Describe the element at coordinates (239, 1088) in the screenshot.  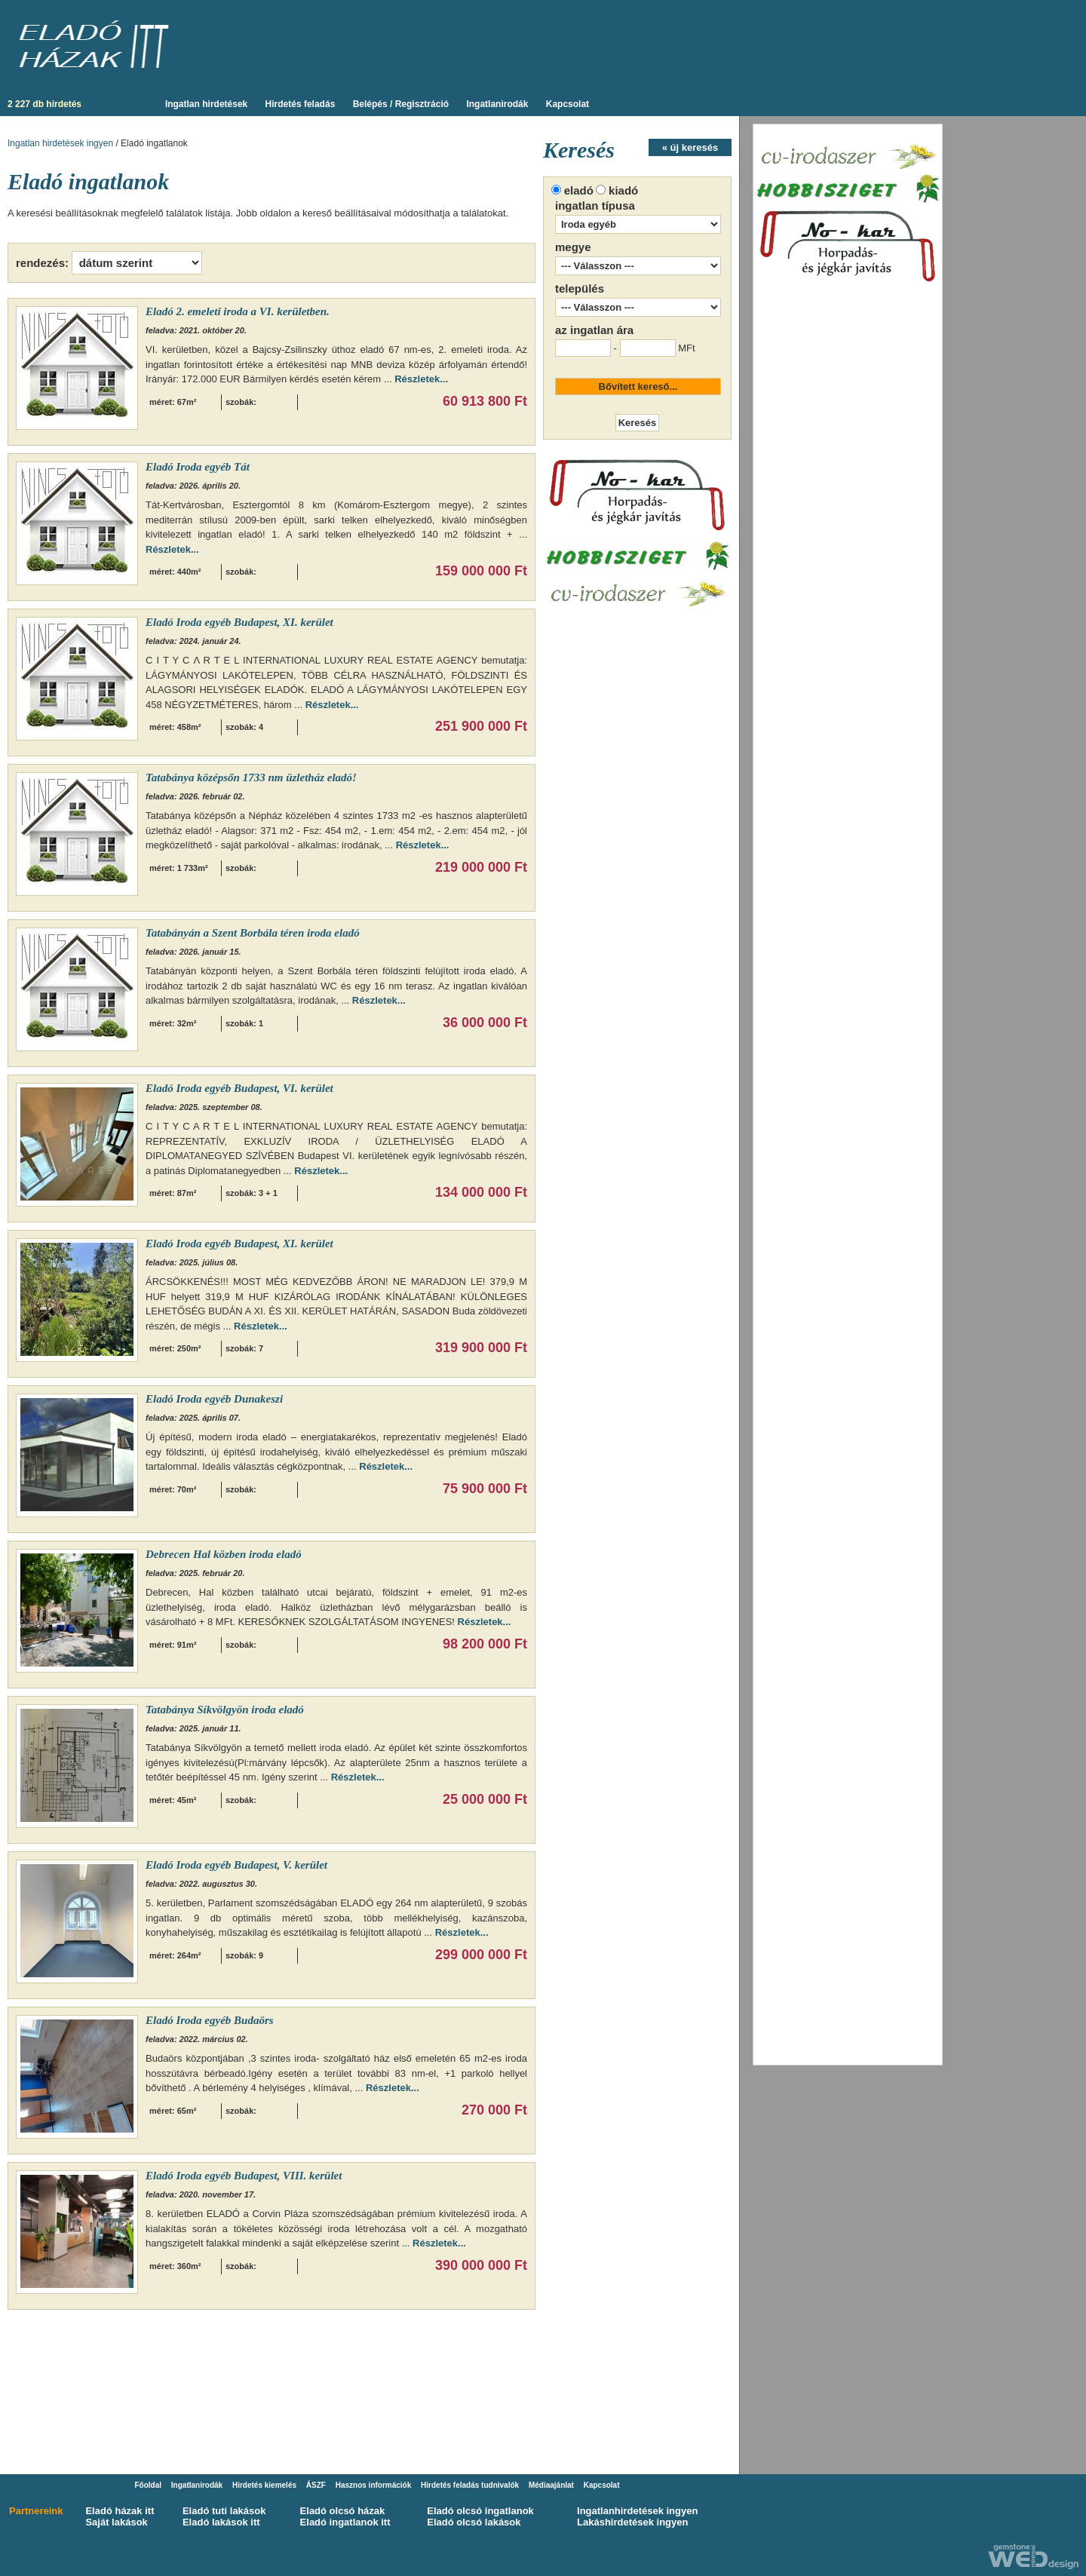
I see `Eladó Iroda egyéb Budapest, VI. kerület` at that location.